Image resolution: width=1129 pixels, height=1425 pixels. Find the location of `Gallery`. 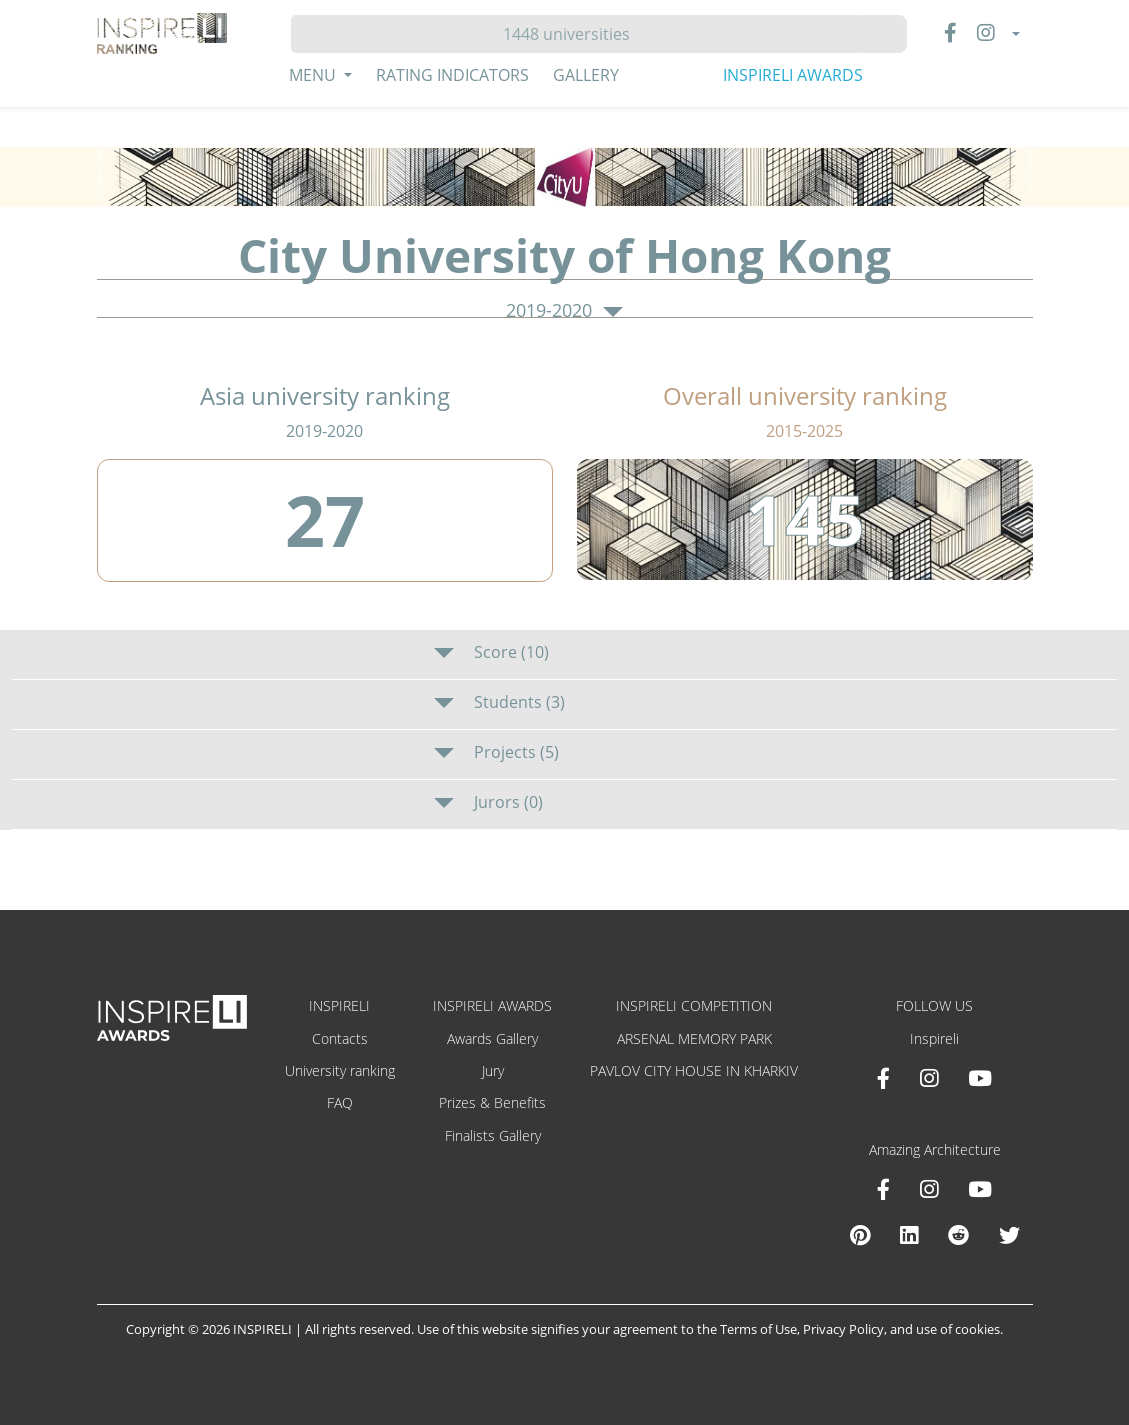

Gallery is located at coordinates (586, 75).